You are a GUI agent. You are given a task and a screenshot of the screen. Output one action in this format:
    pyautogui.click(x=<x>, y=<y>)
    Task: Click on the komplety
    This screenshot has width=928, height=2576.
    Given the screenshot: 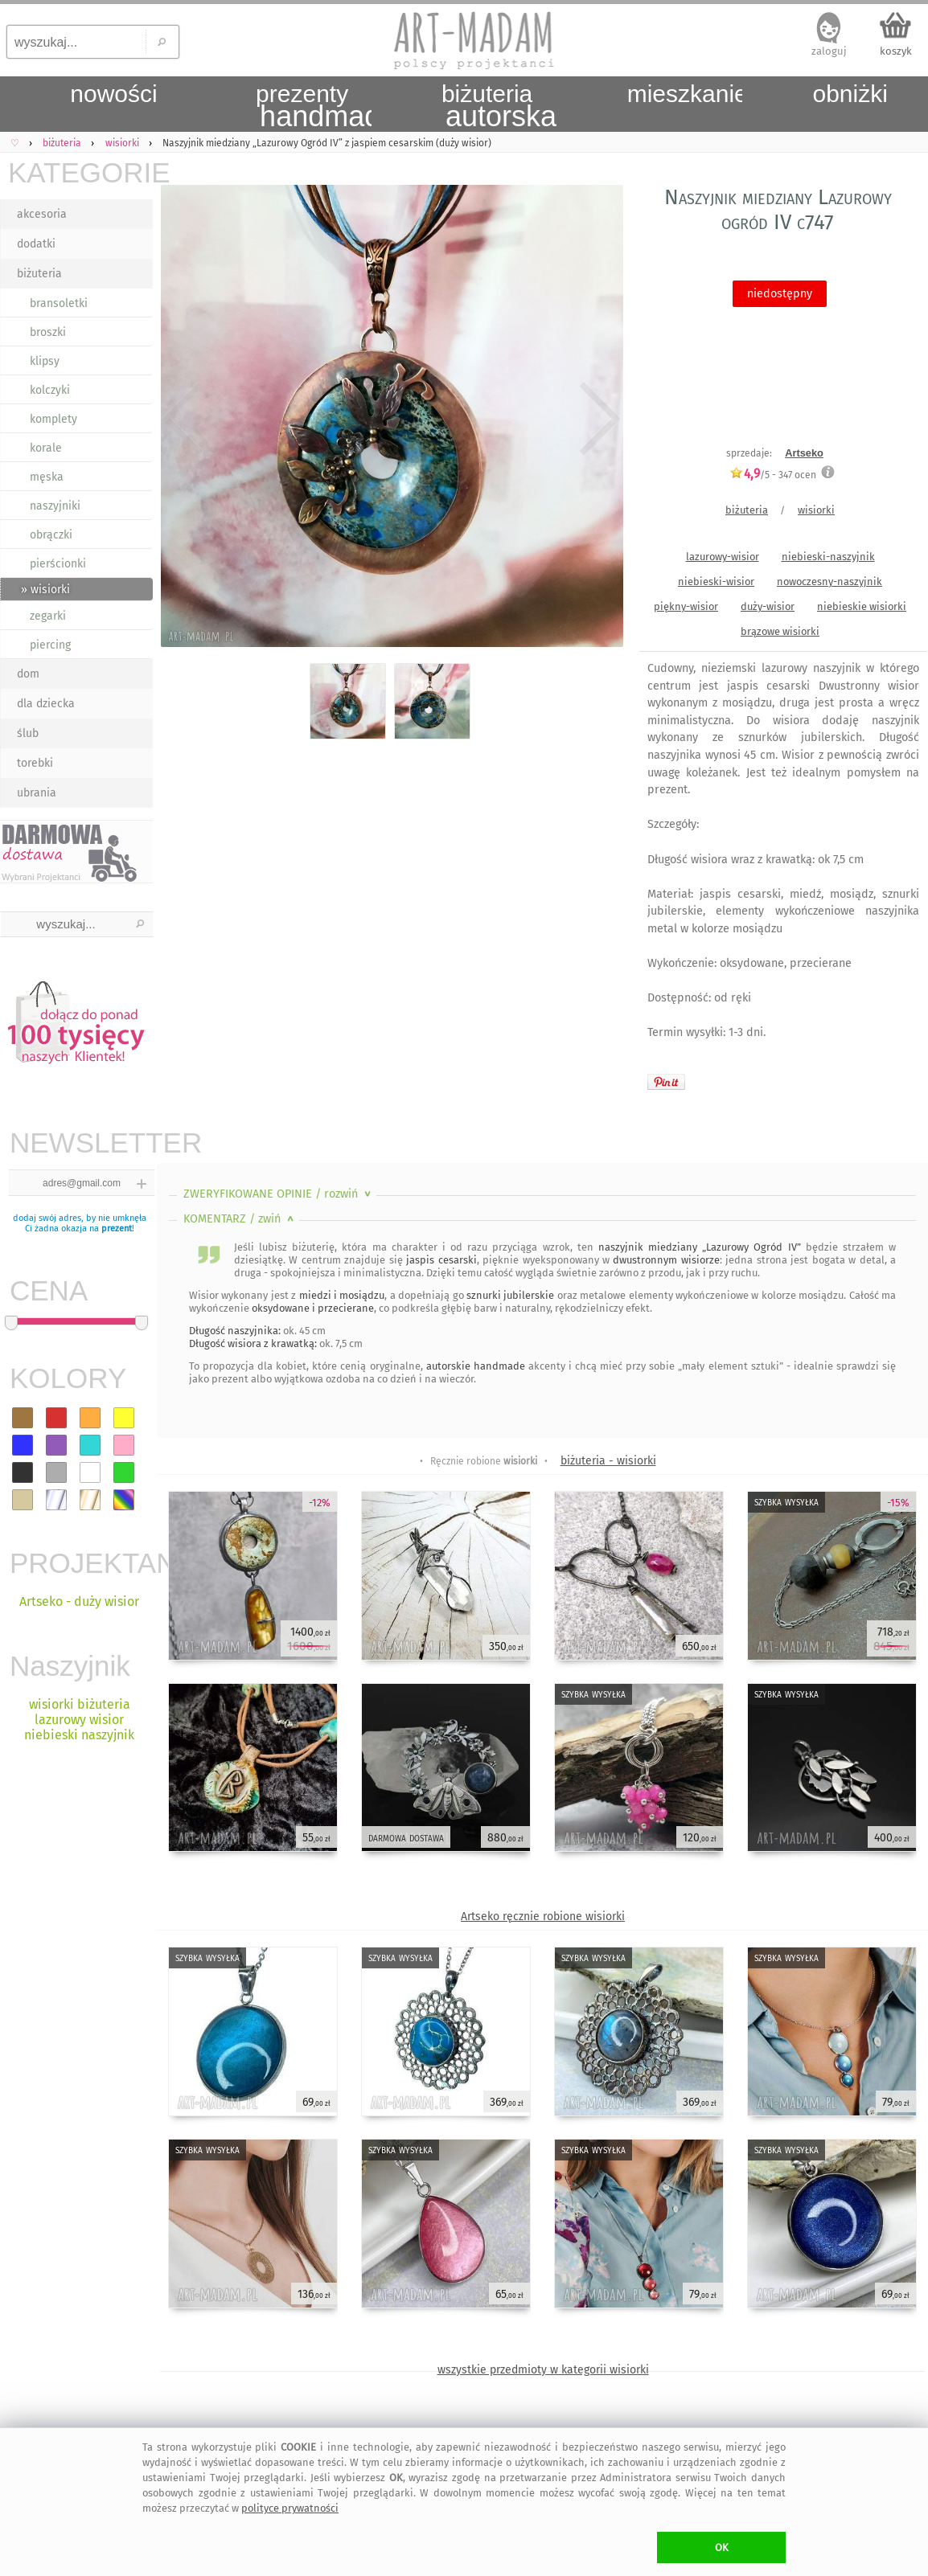 What is the action you would take?
    pyautogui.click(x=53, y=419)
    